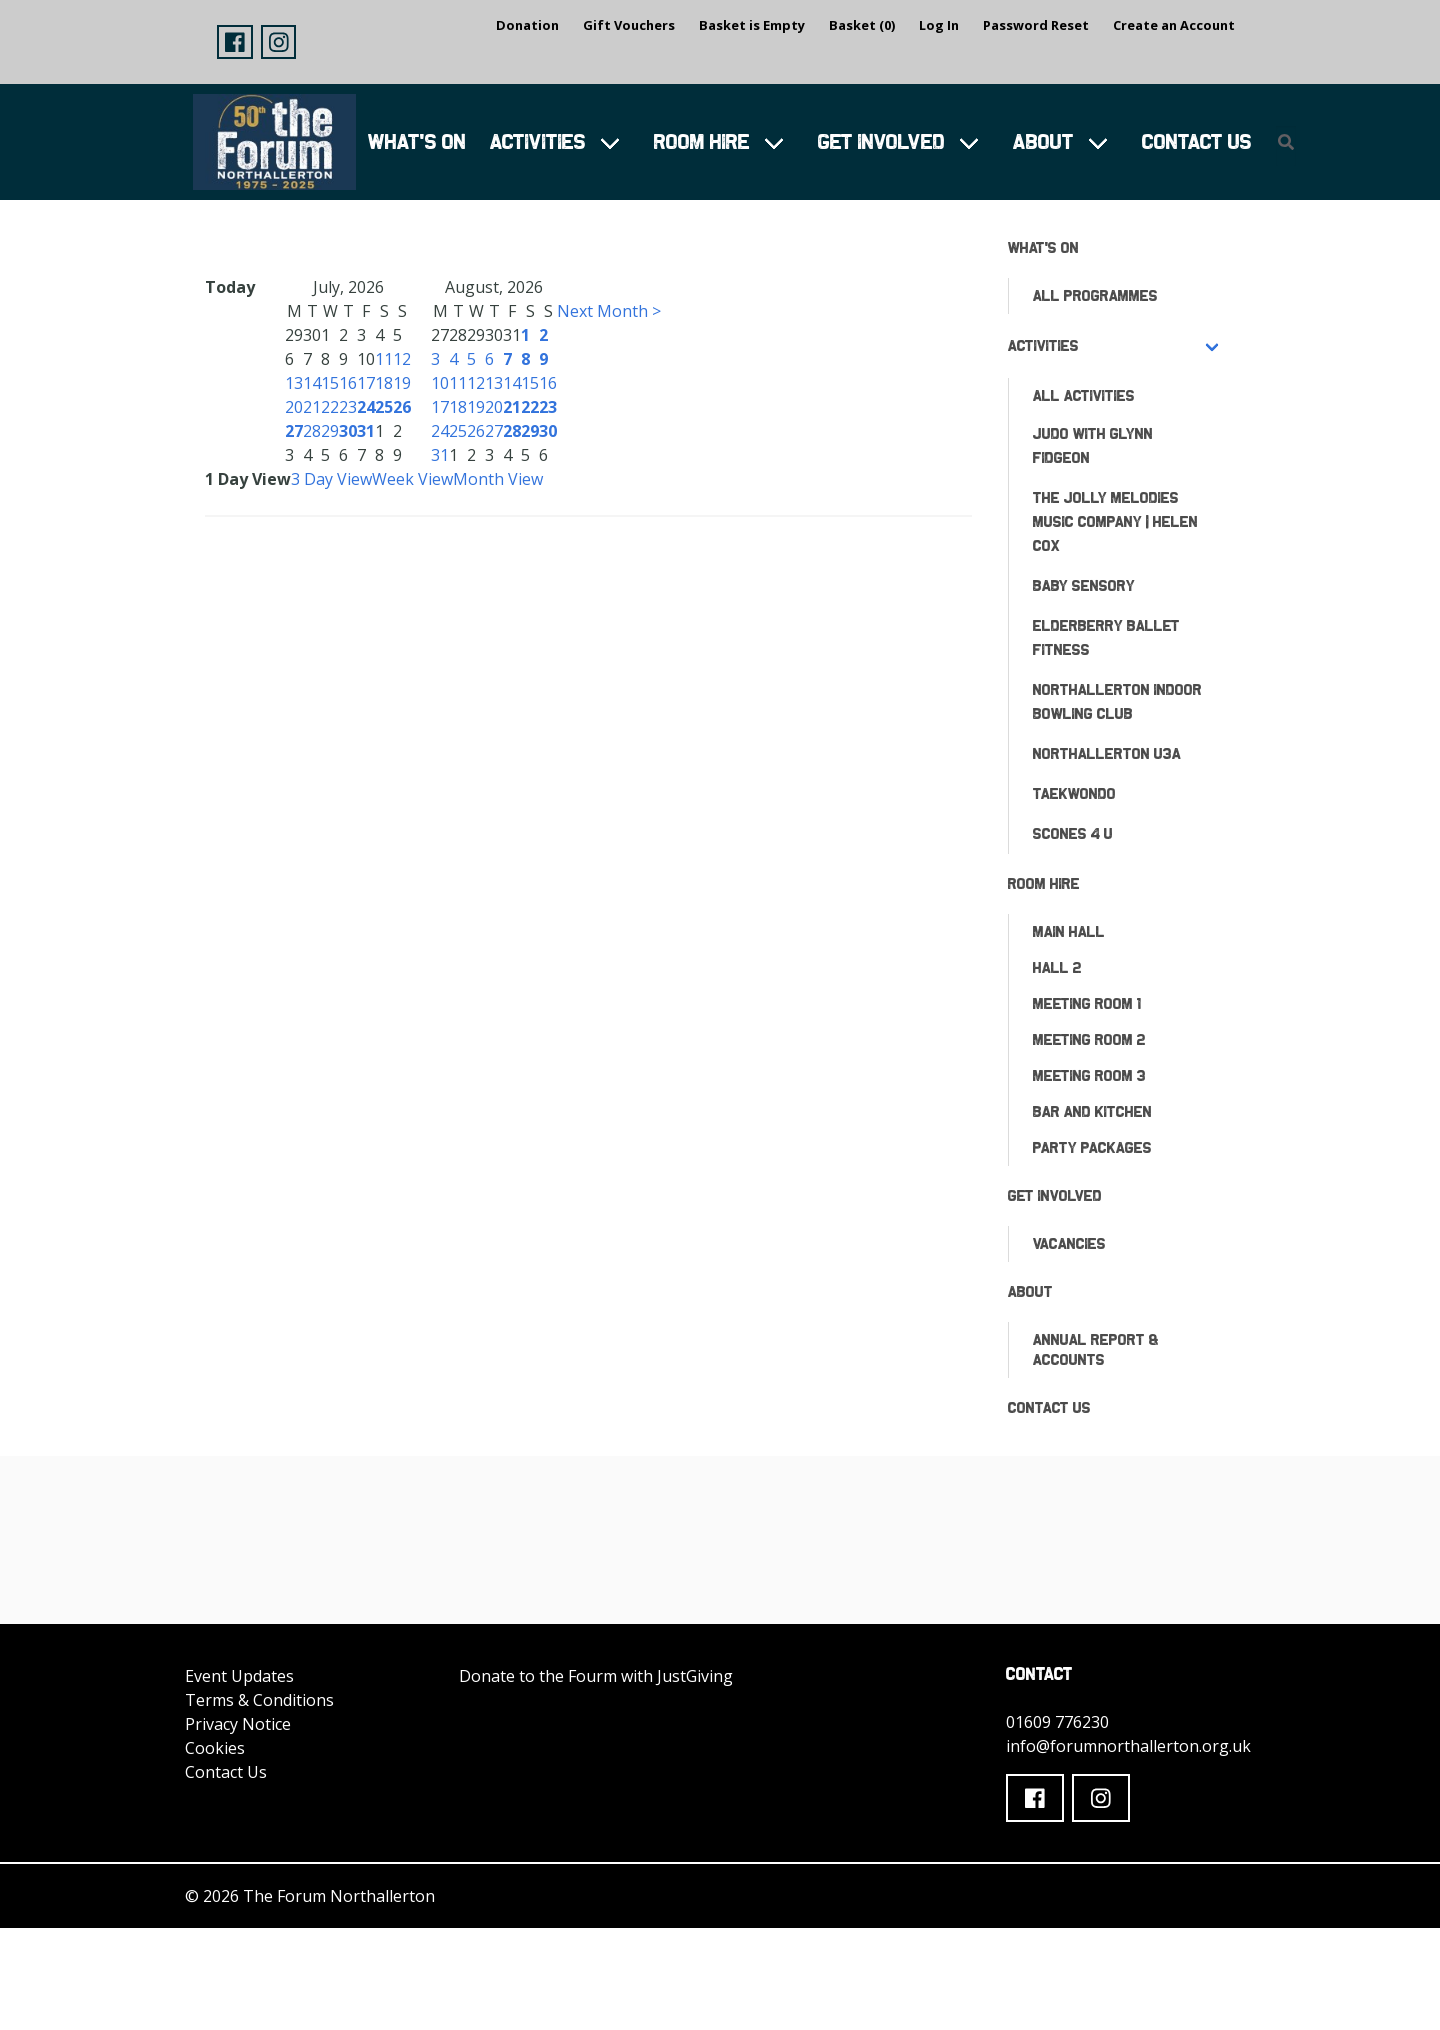 This screenshot has width=1440, height=2030. I want to click on Taekwondo, so click(1074, 793).